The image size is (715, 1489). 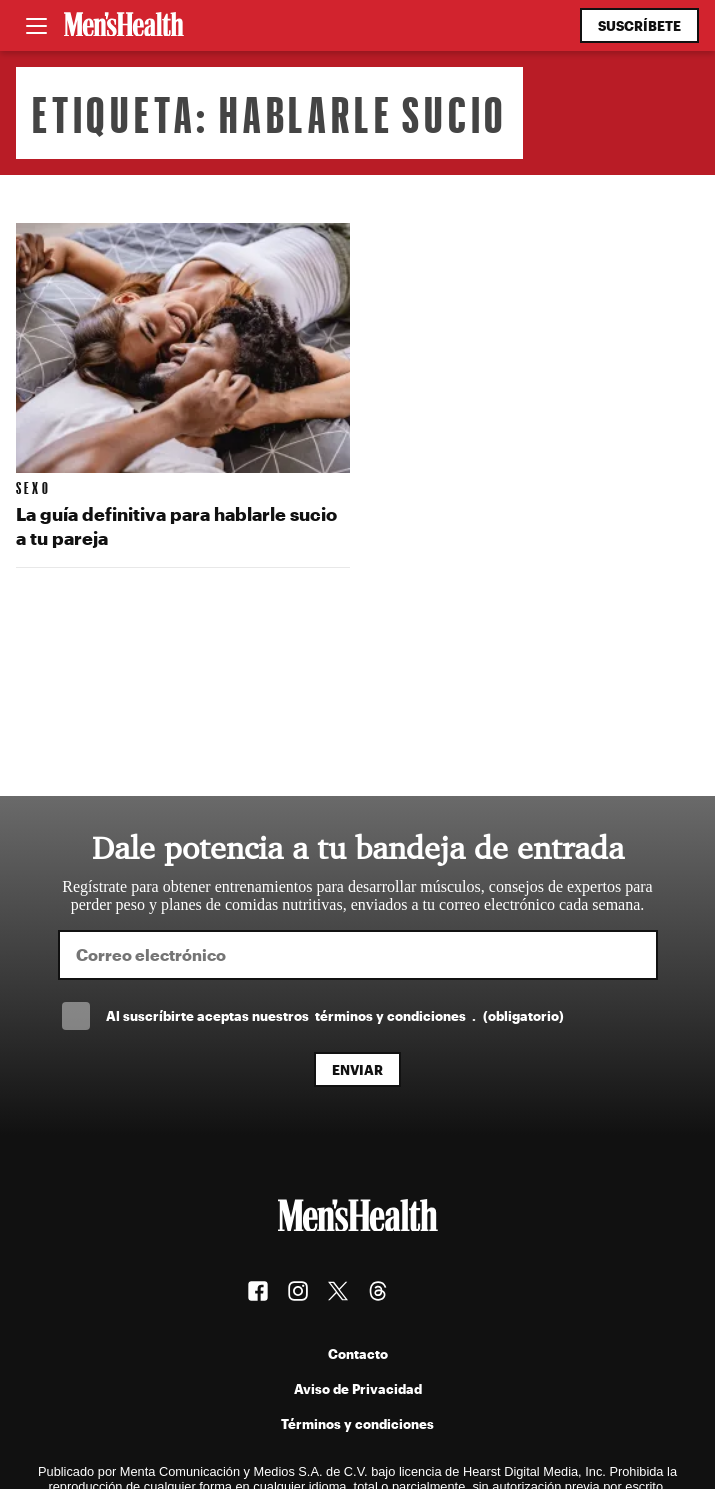 I want to click on Suscríbete, so click(x=639, y=25).